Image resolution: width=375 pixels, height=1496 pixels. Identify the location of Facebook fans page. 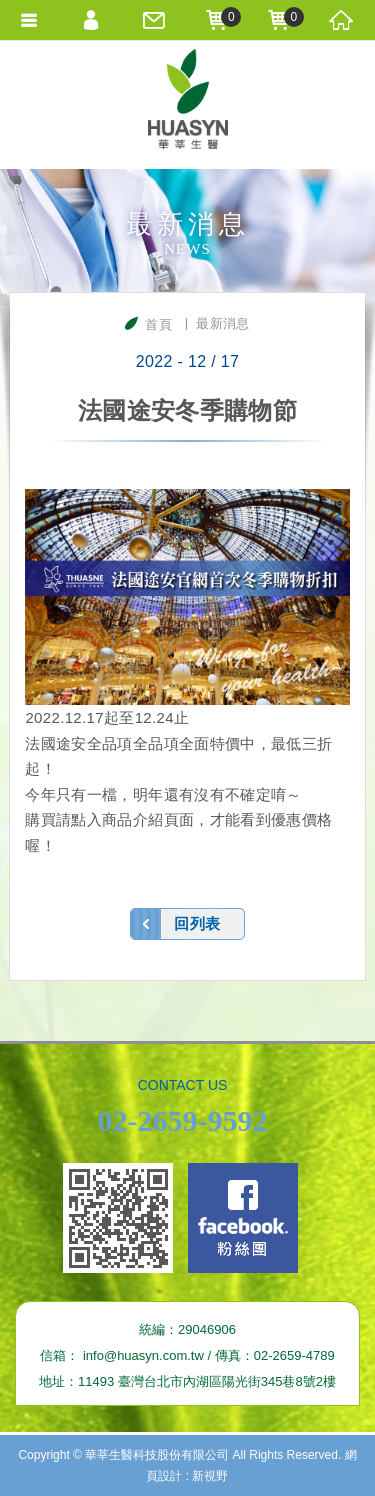
(243, 1218).